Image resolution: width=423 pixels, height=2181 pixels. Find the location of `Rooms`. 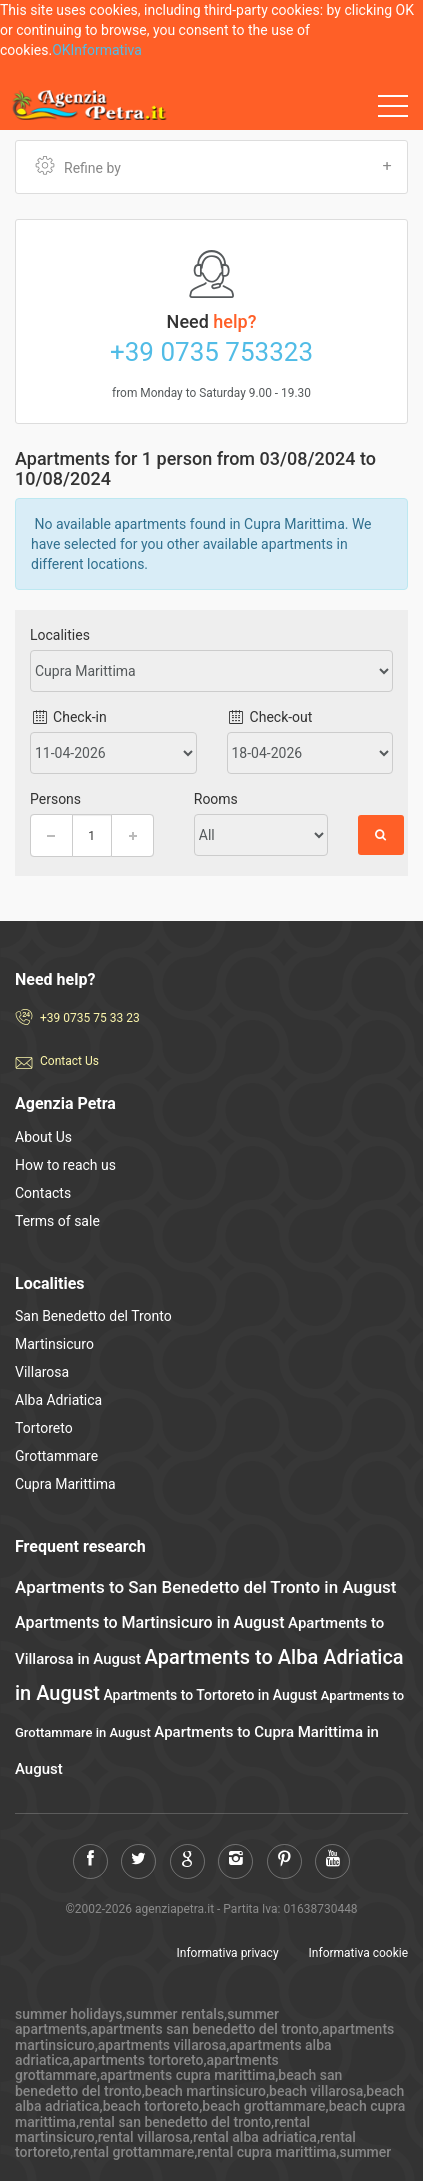

Rooms is located at coordinates (216, 799).